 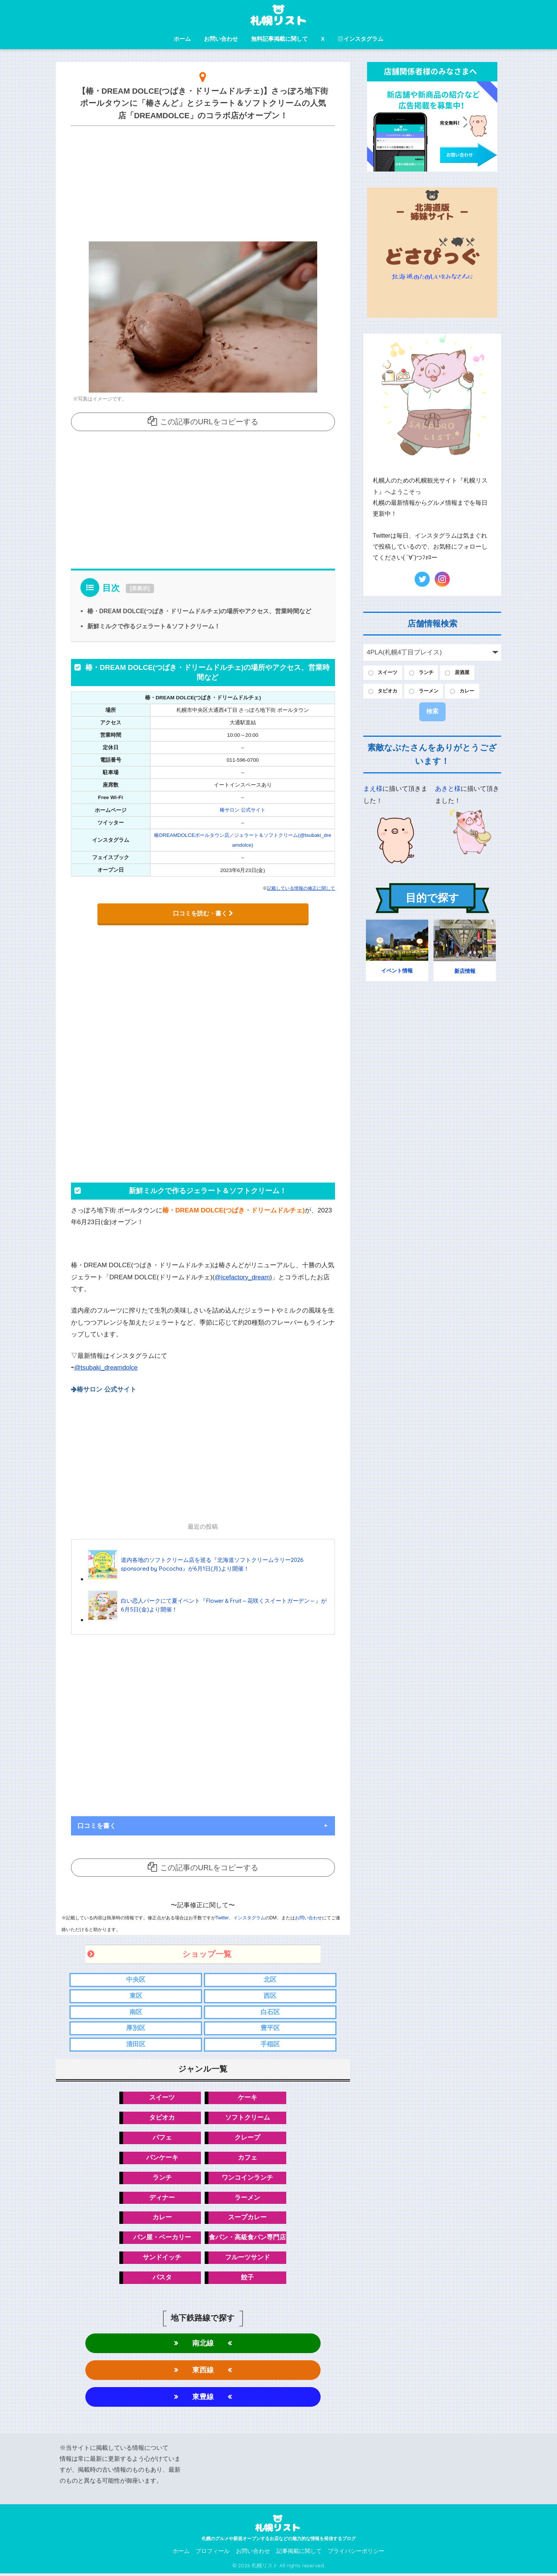 What do you see at coordinates (135, 2027) in the screenshot?
I see `厚別区` at bounding box center [135, 2027].